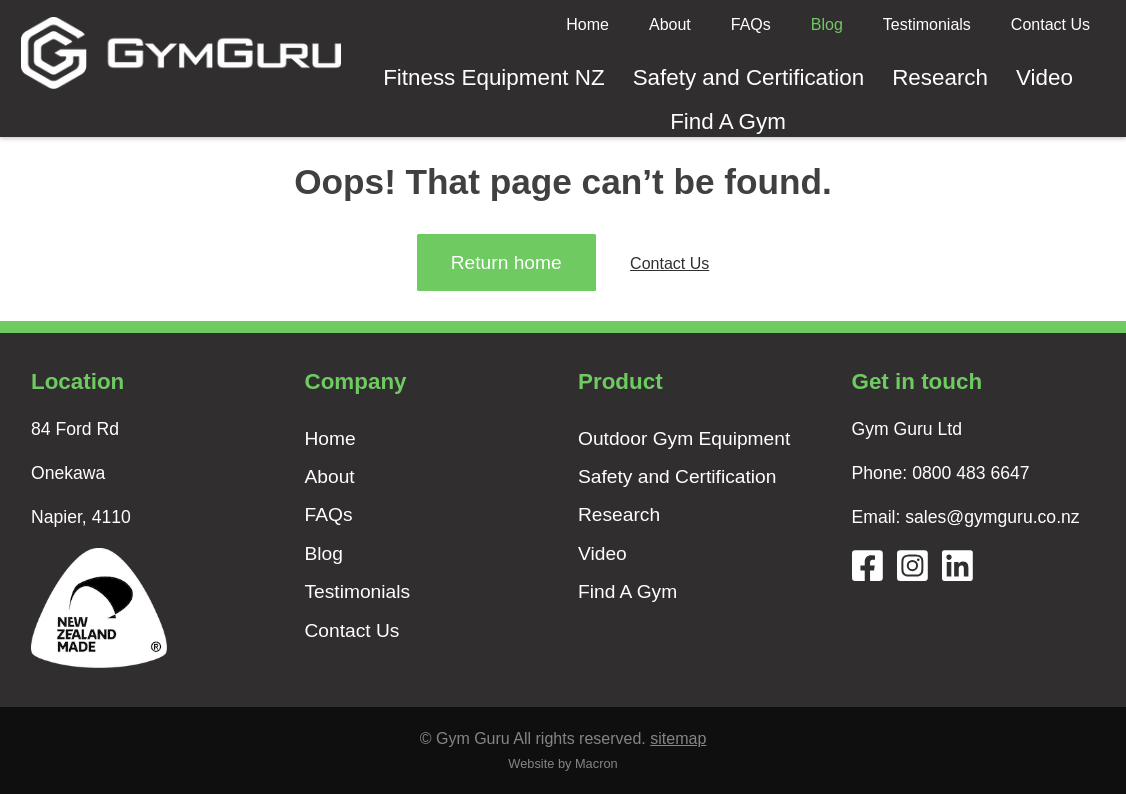  I want to click on Return home, so click(506, 262).